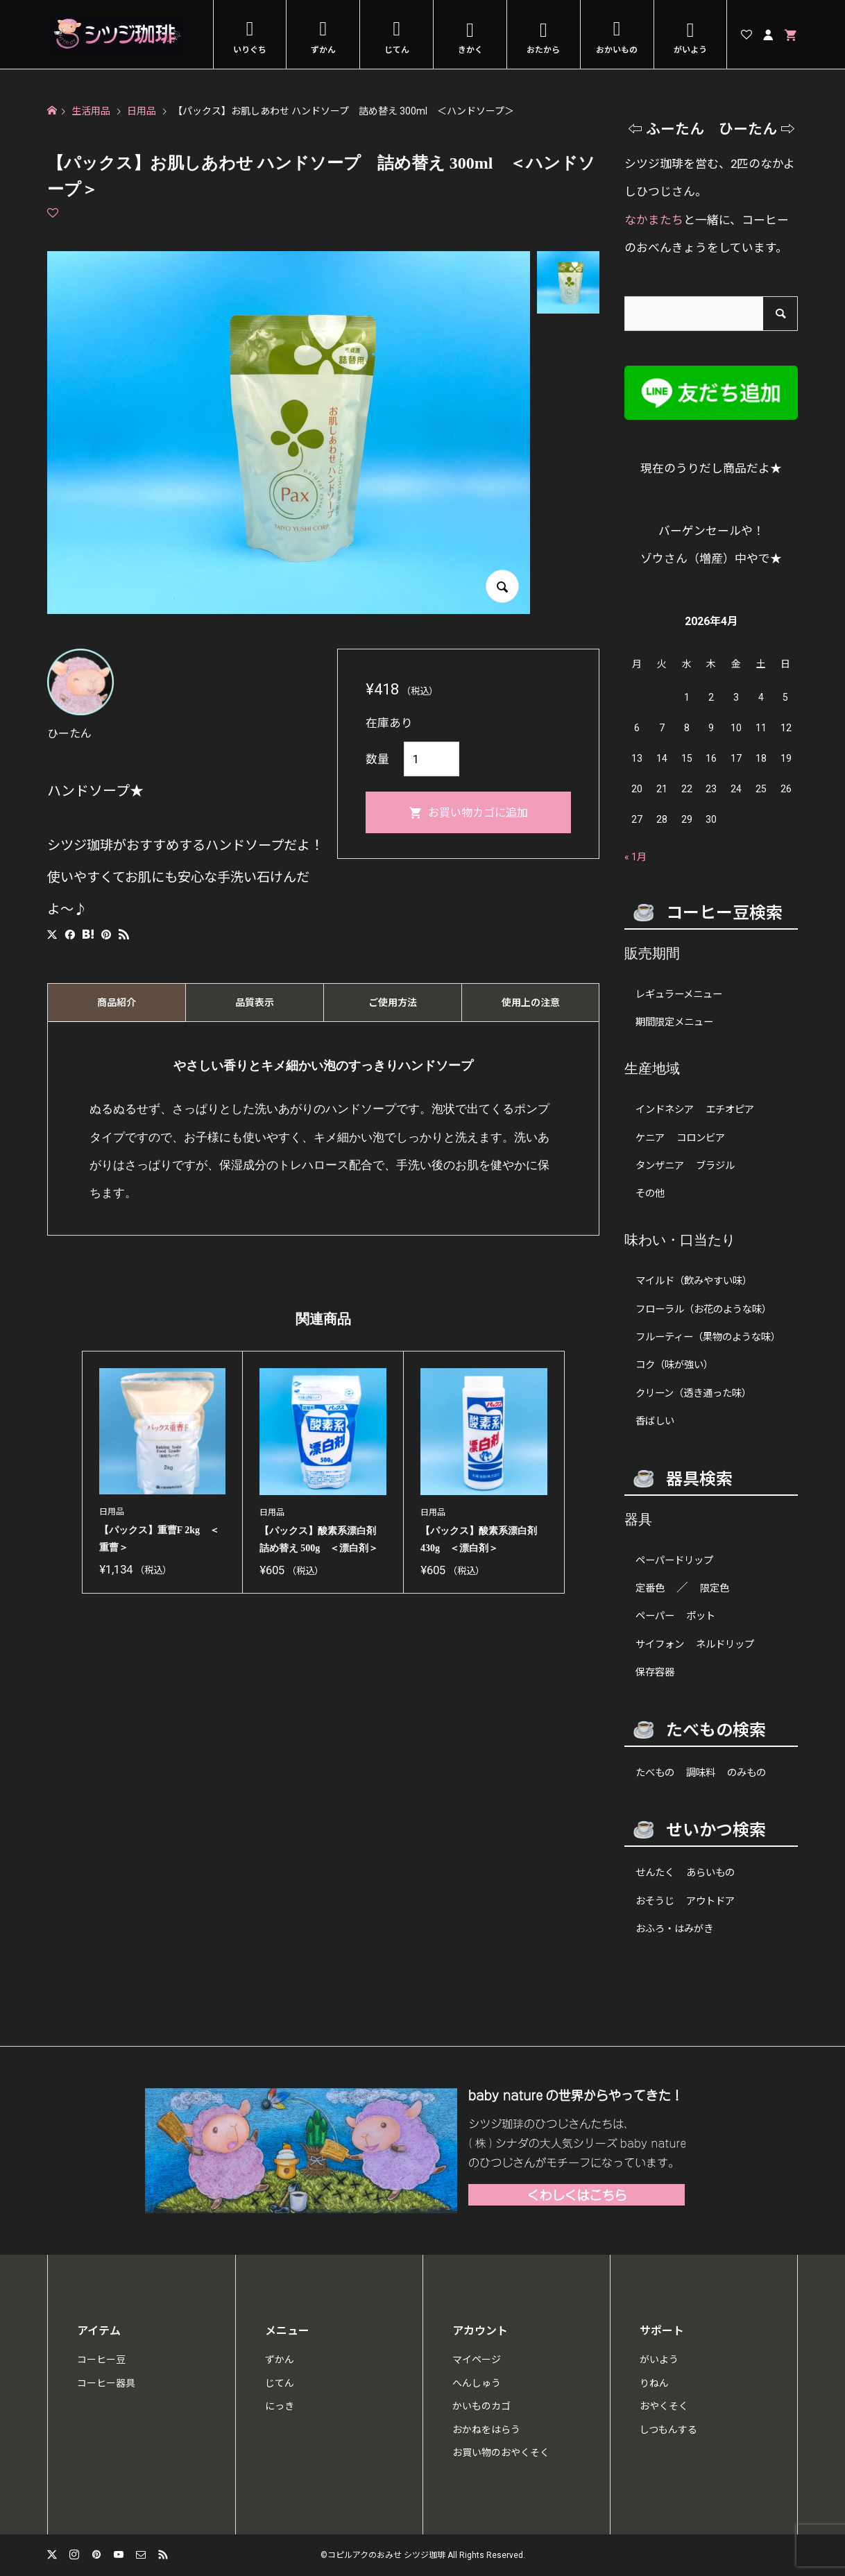 The height and width of the screenshot is (2576, 845). I want to click on ご使用方法, so click(392, 1002).